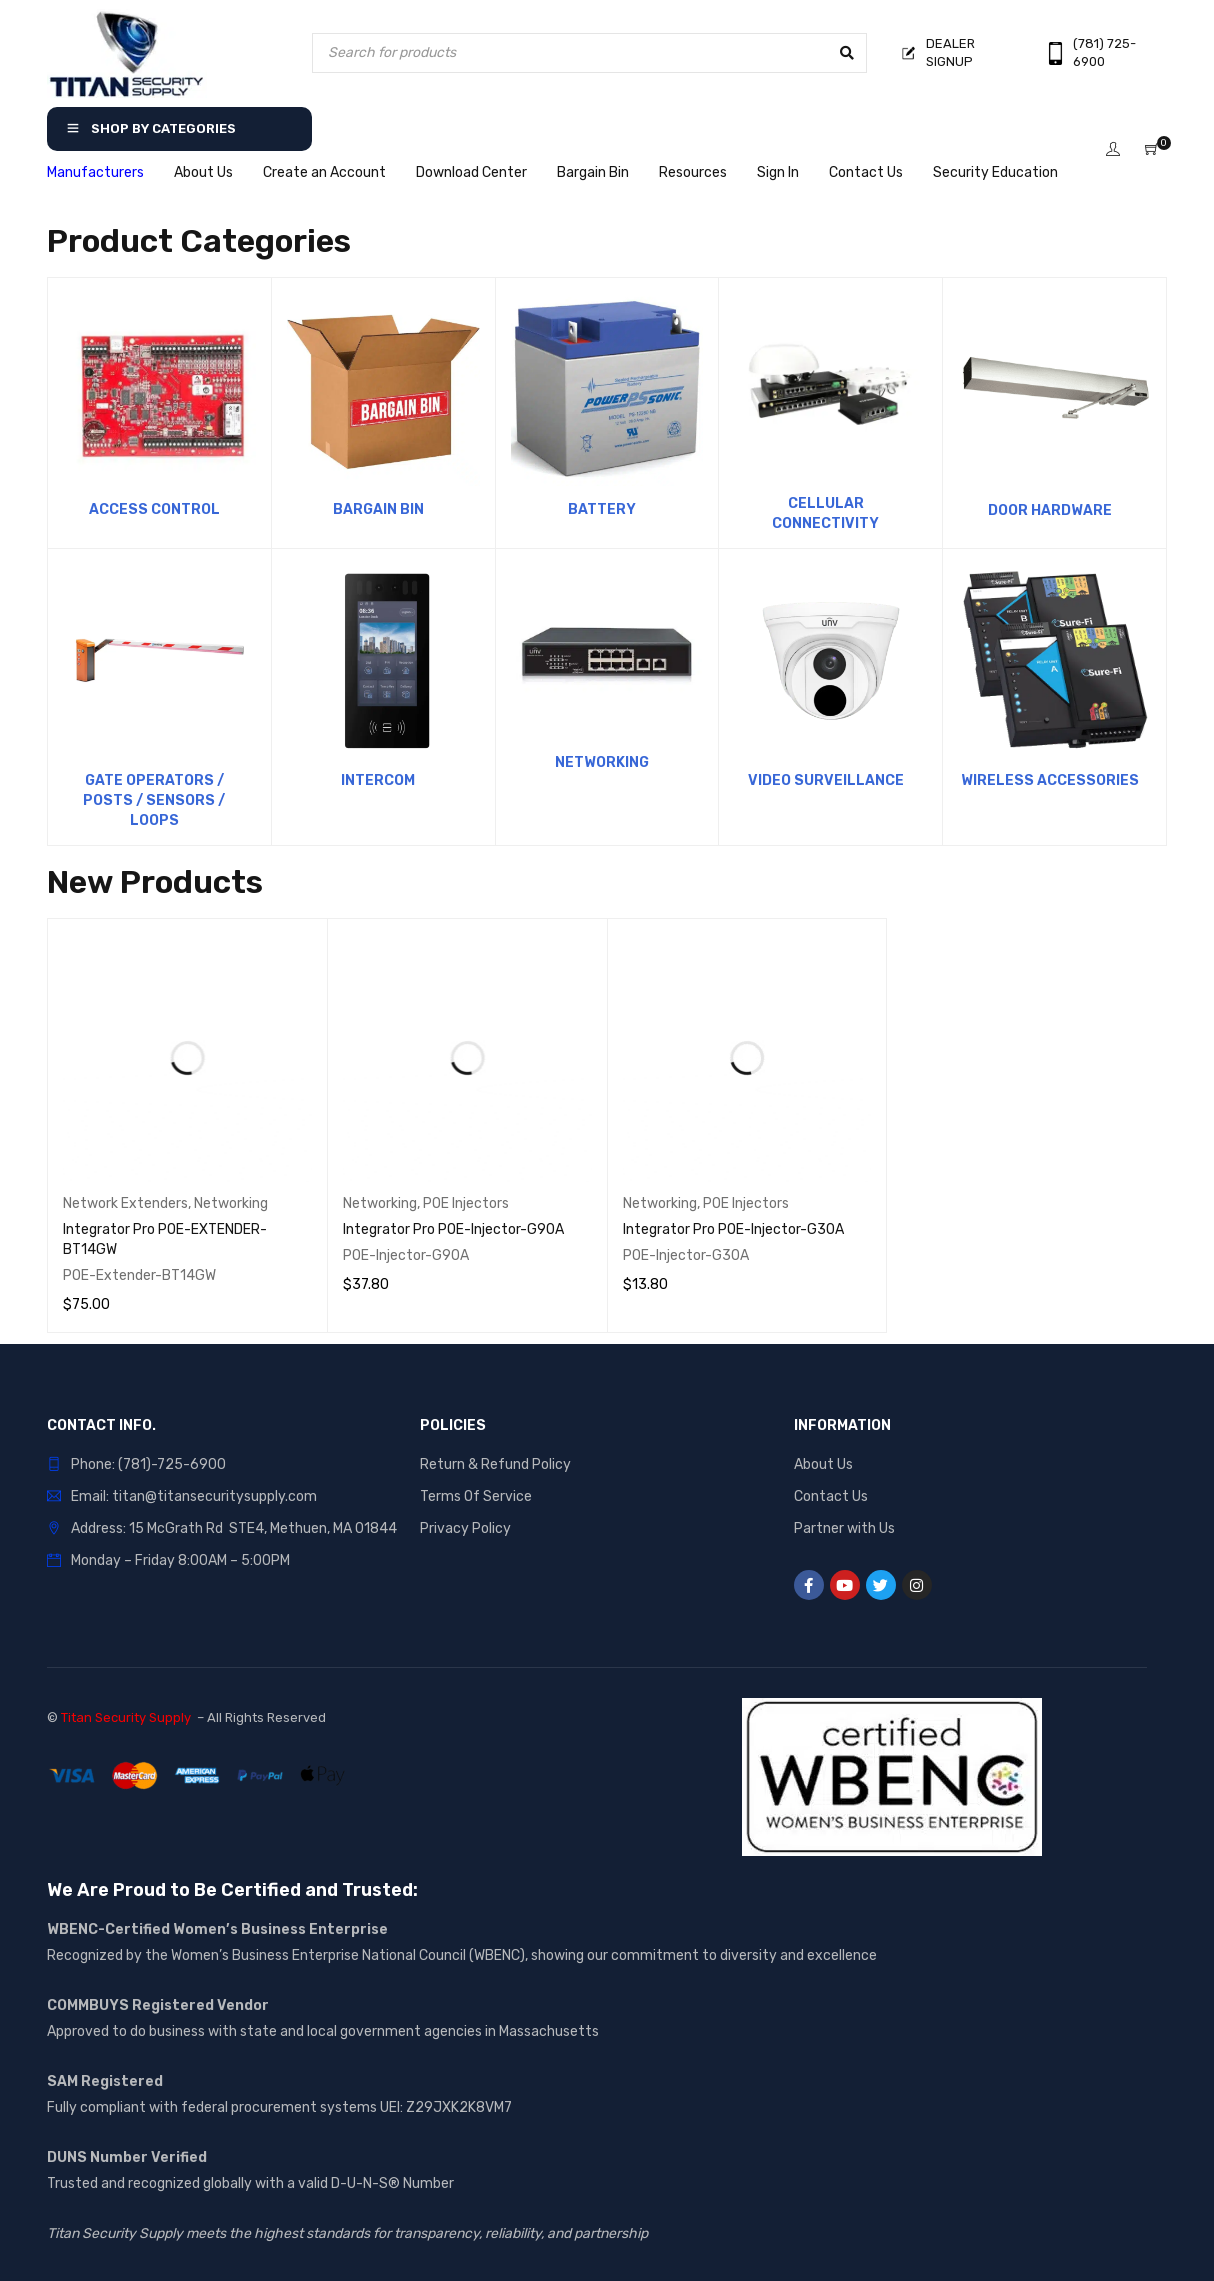 This screenshot has height=2281, width=1214. I want to click on Integrator Pro POE-Injector-G30A, so click(733, 1229).